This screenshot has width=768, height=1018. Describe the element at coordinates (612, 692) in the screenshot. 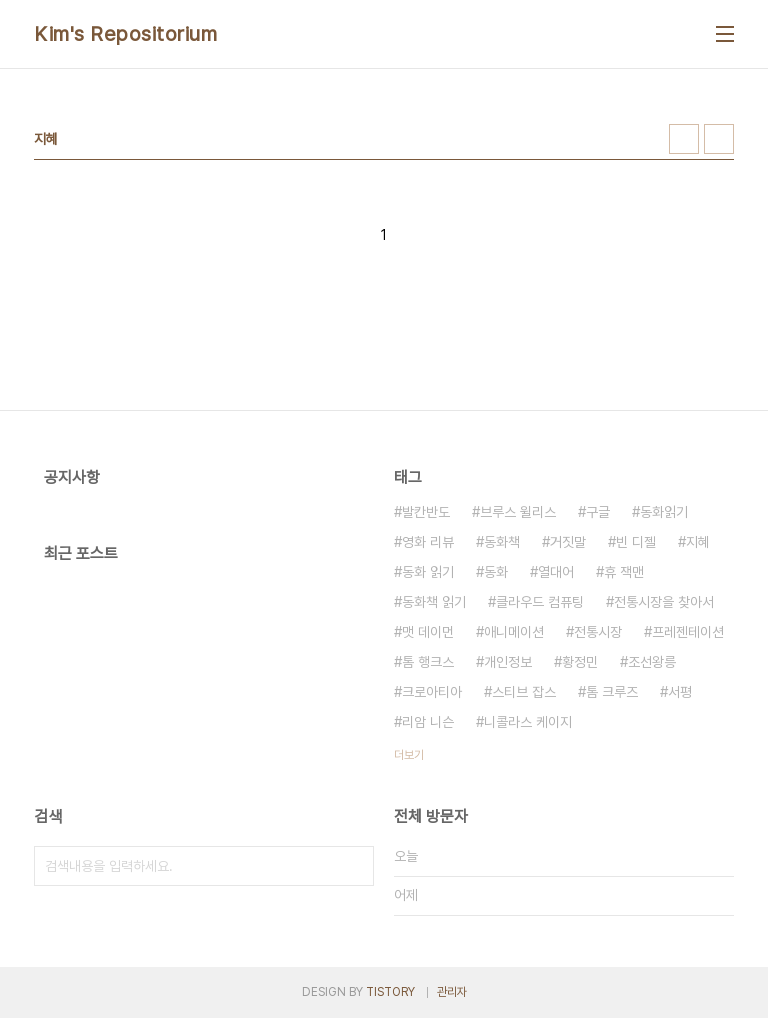

I see `톰 크루즈` at that location.